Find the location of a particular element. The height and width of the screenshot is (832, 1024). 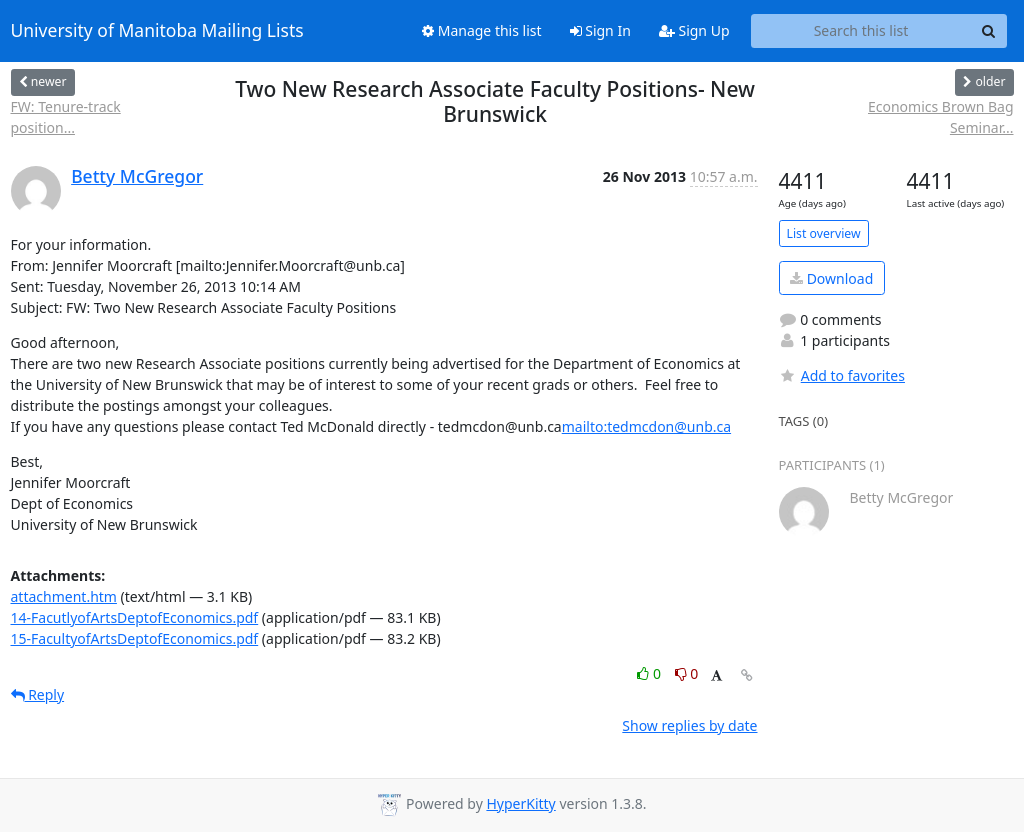

Economics Brown Bag Seminar... is located at coordinates (941, 117).